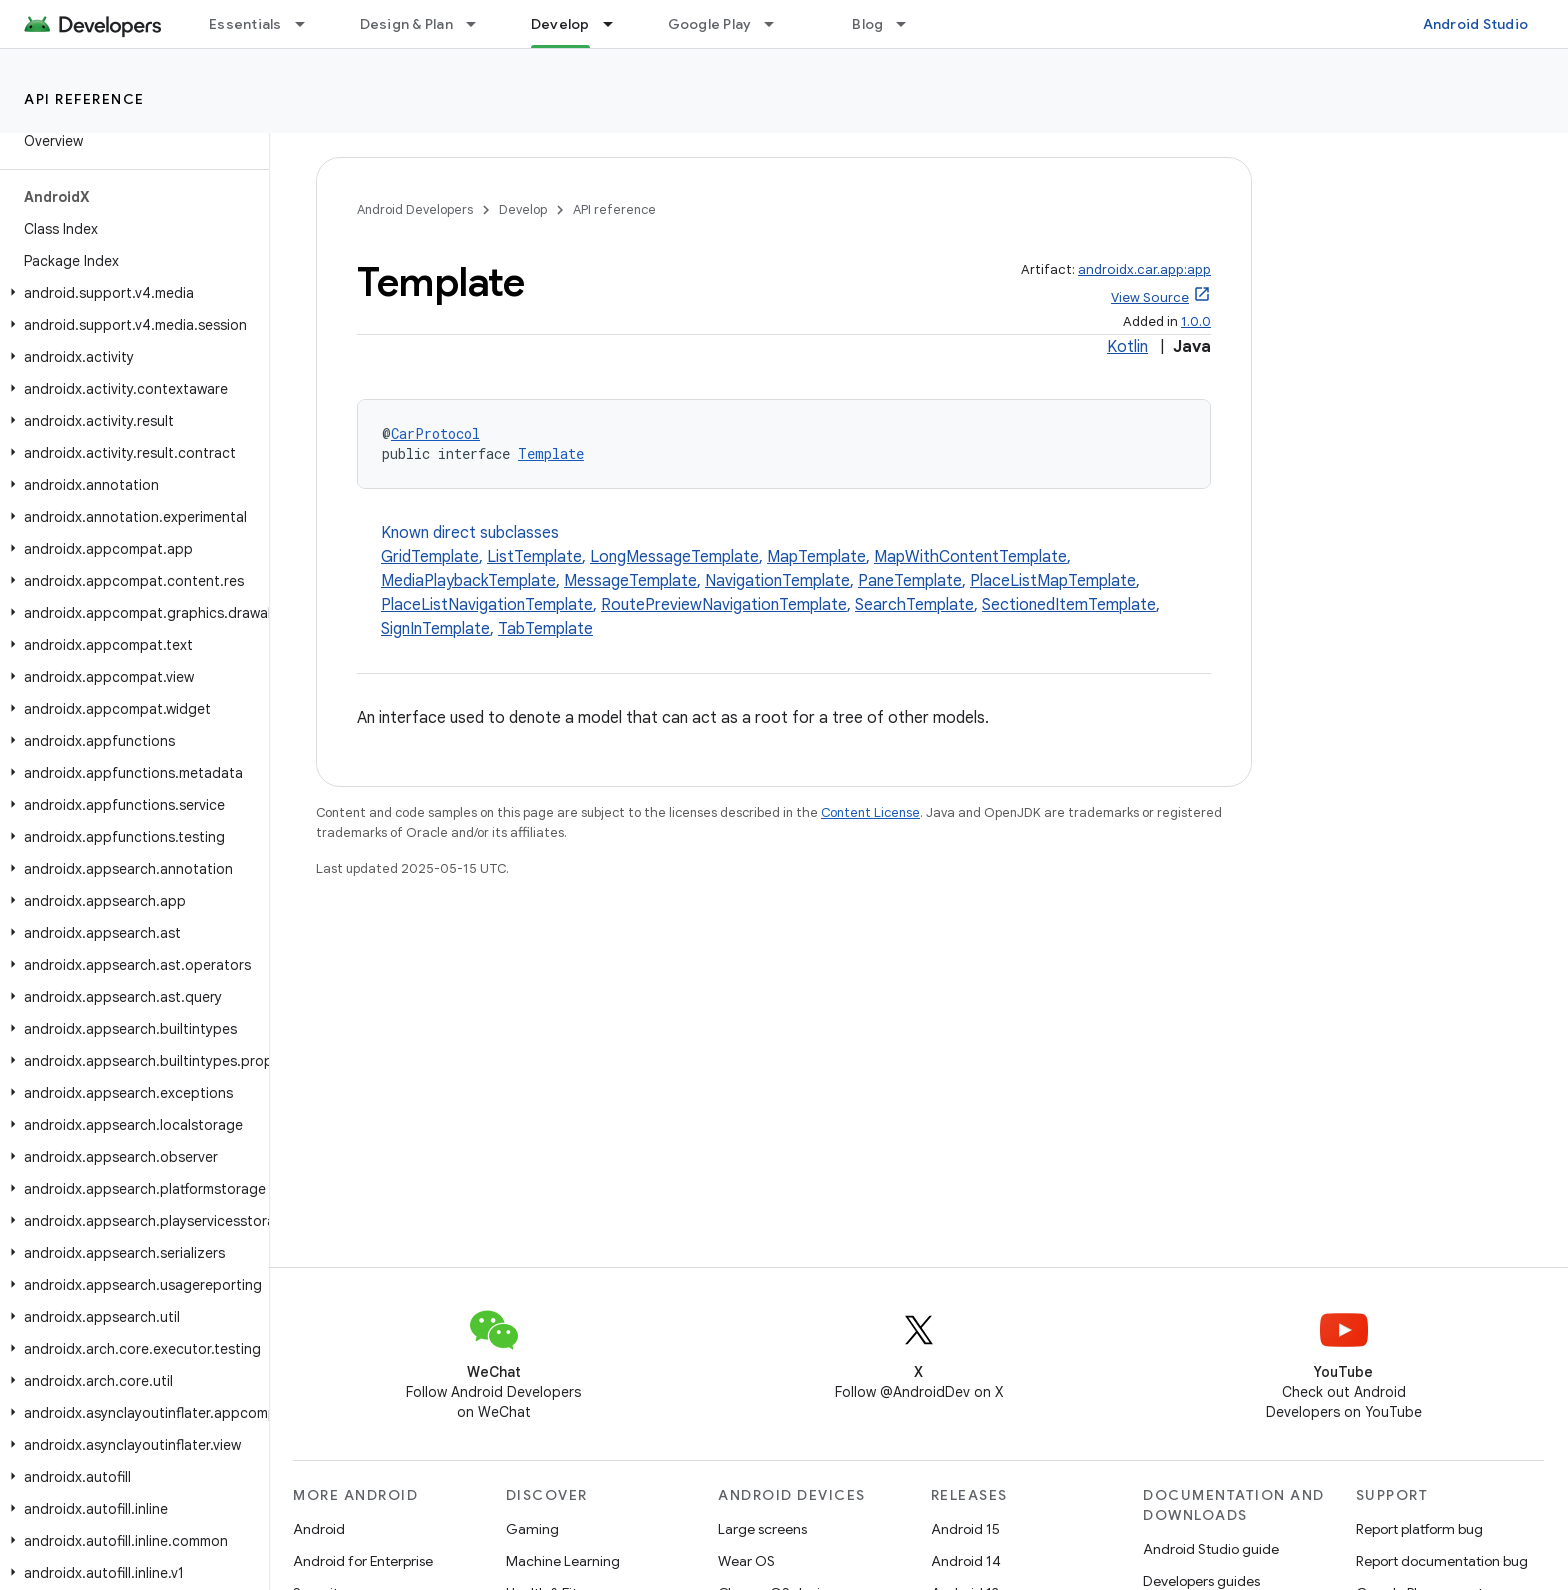 Image resolution: width=1568 pixels, height=1590 pixels. What do you see at coordinates (617, 24) in the screenshot?
I see `[Dropdown menu for Develop]` at bounding box center [617, 24].